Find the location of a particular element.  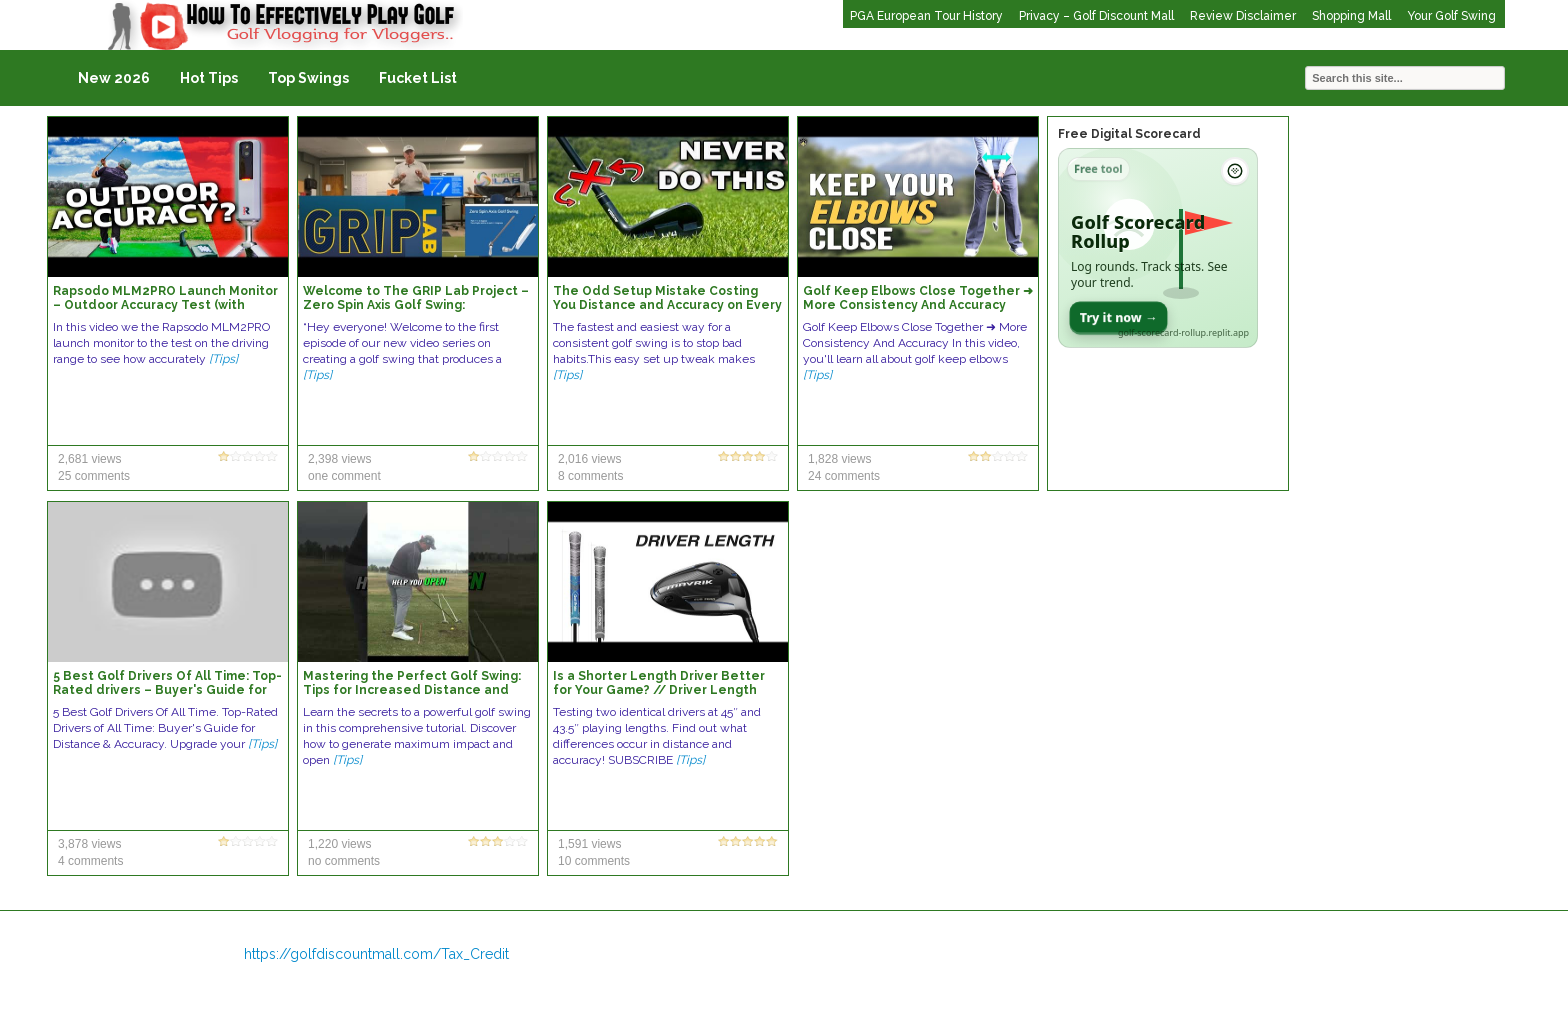

1,220 views is located at coordinates (339, 844).